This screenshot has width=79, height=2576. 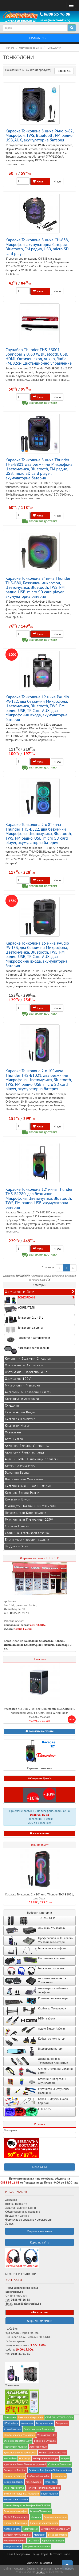 I want to click on Адапторни Рамки Панели за радио cd, so click(x=25, y=2464).